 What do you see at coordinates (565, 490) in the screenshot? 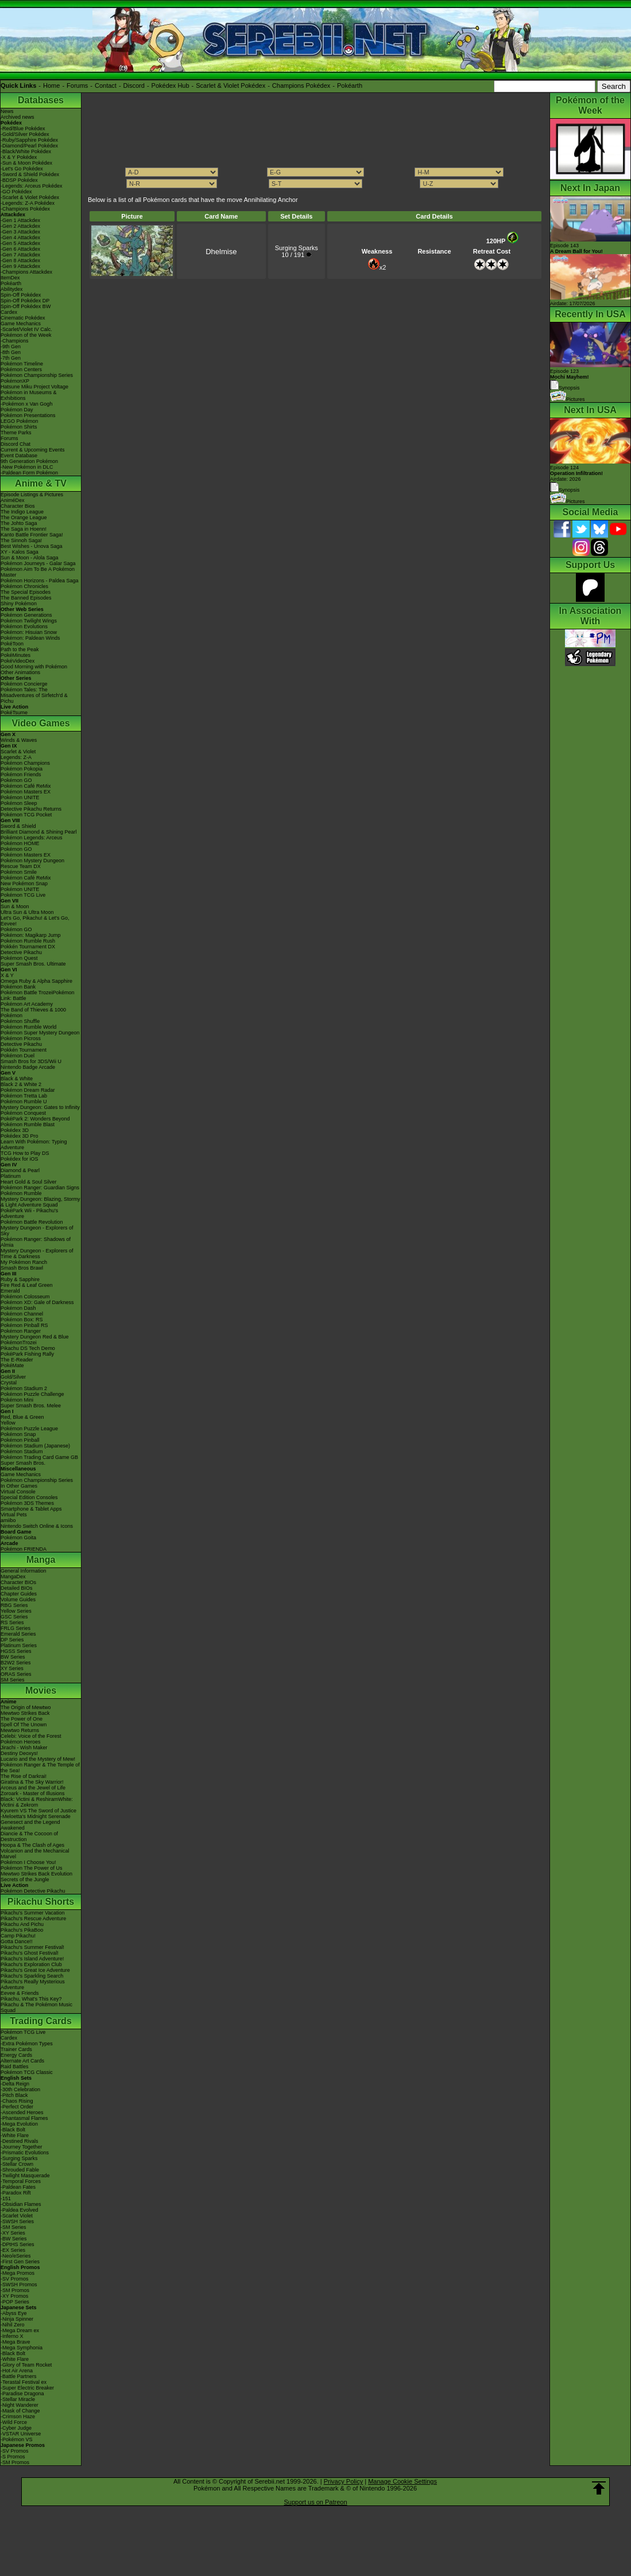
I see `Synopsis` at bounding box center [565, 490].